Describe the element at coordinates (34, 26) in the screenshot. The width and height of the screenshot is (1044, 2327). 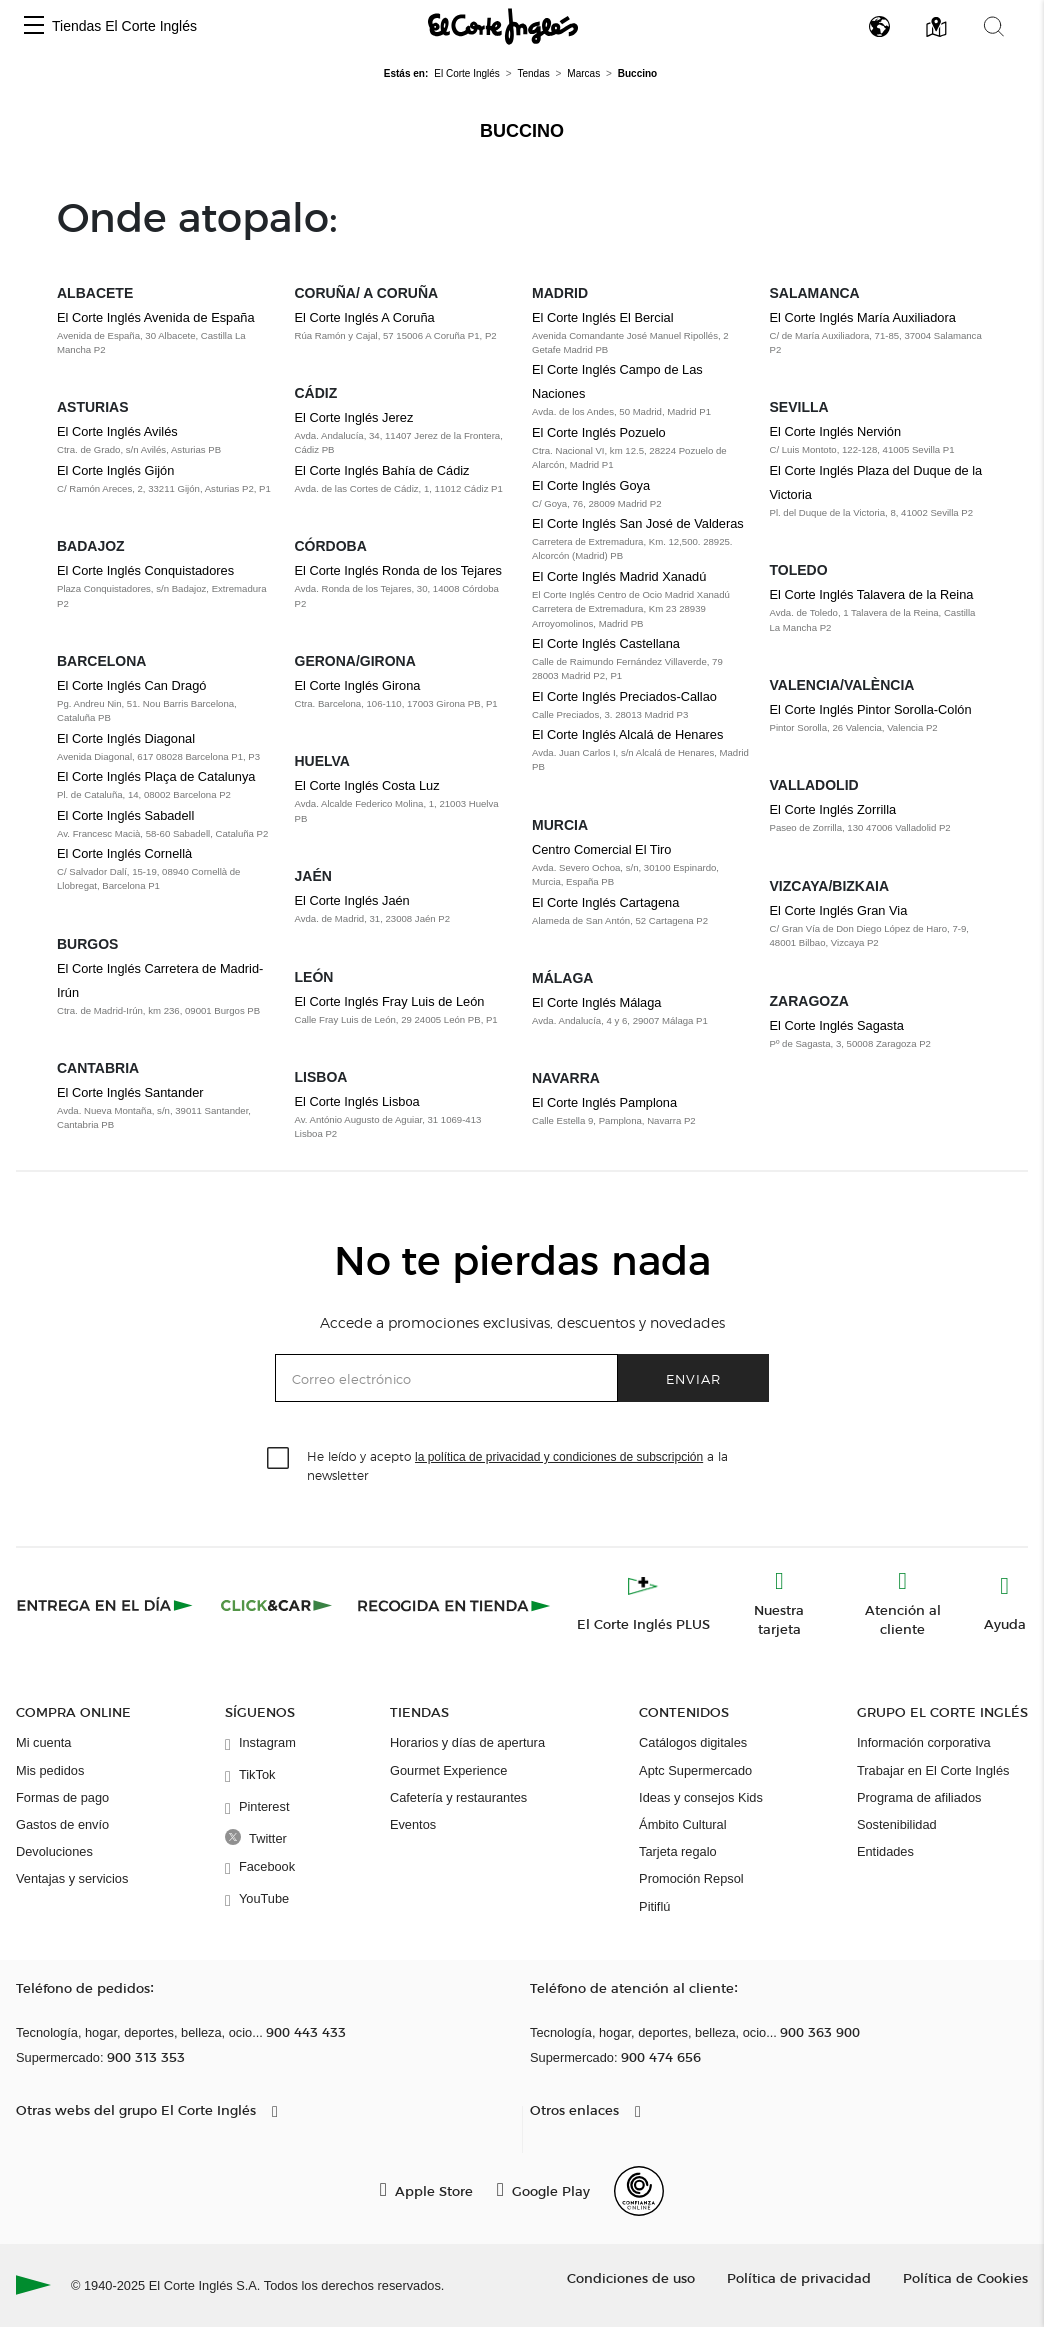
I see `[button]` at that location.